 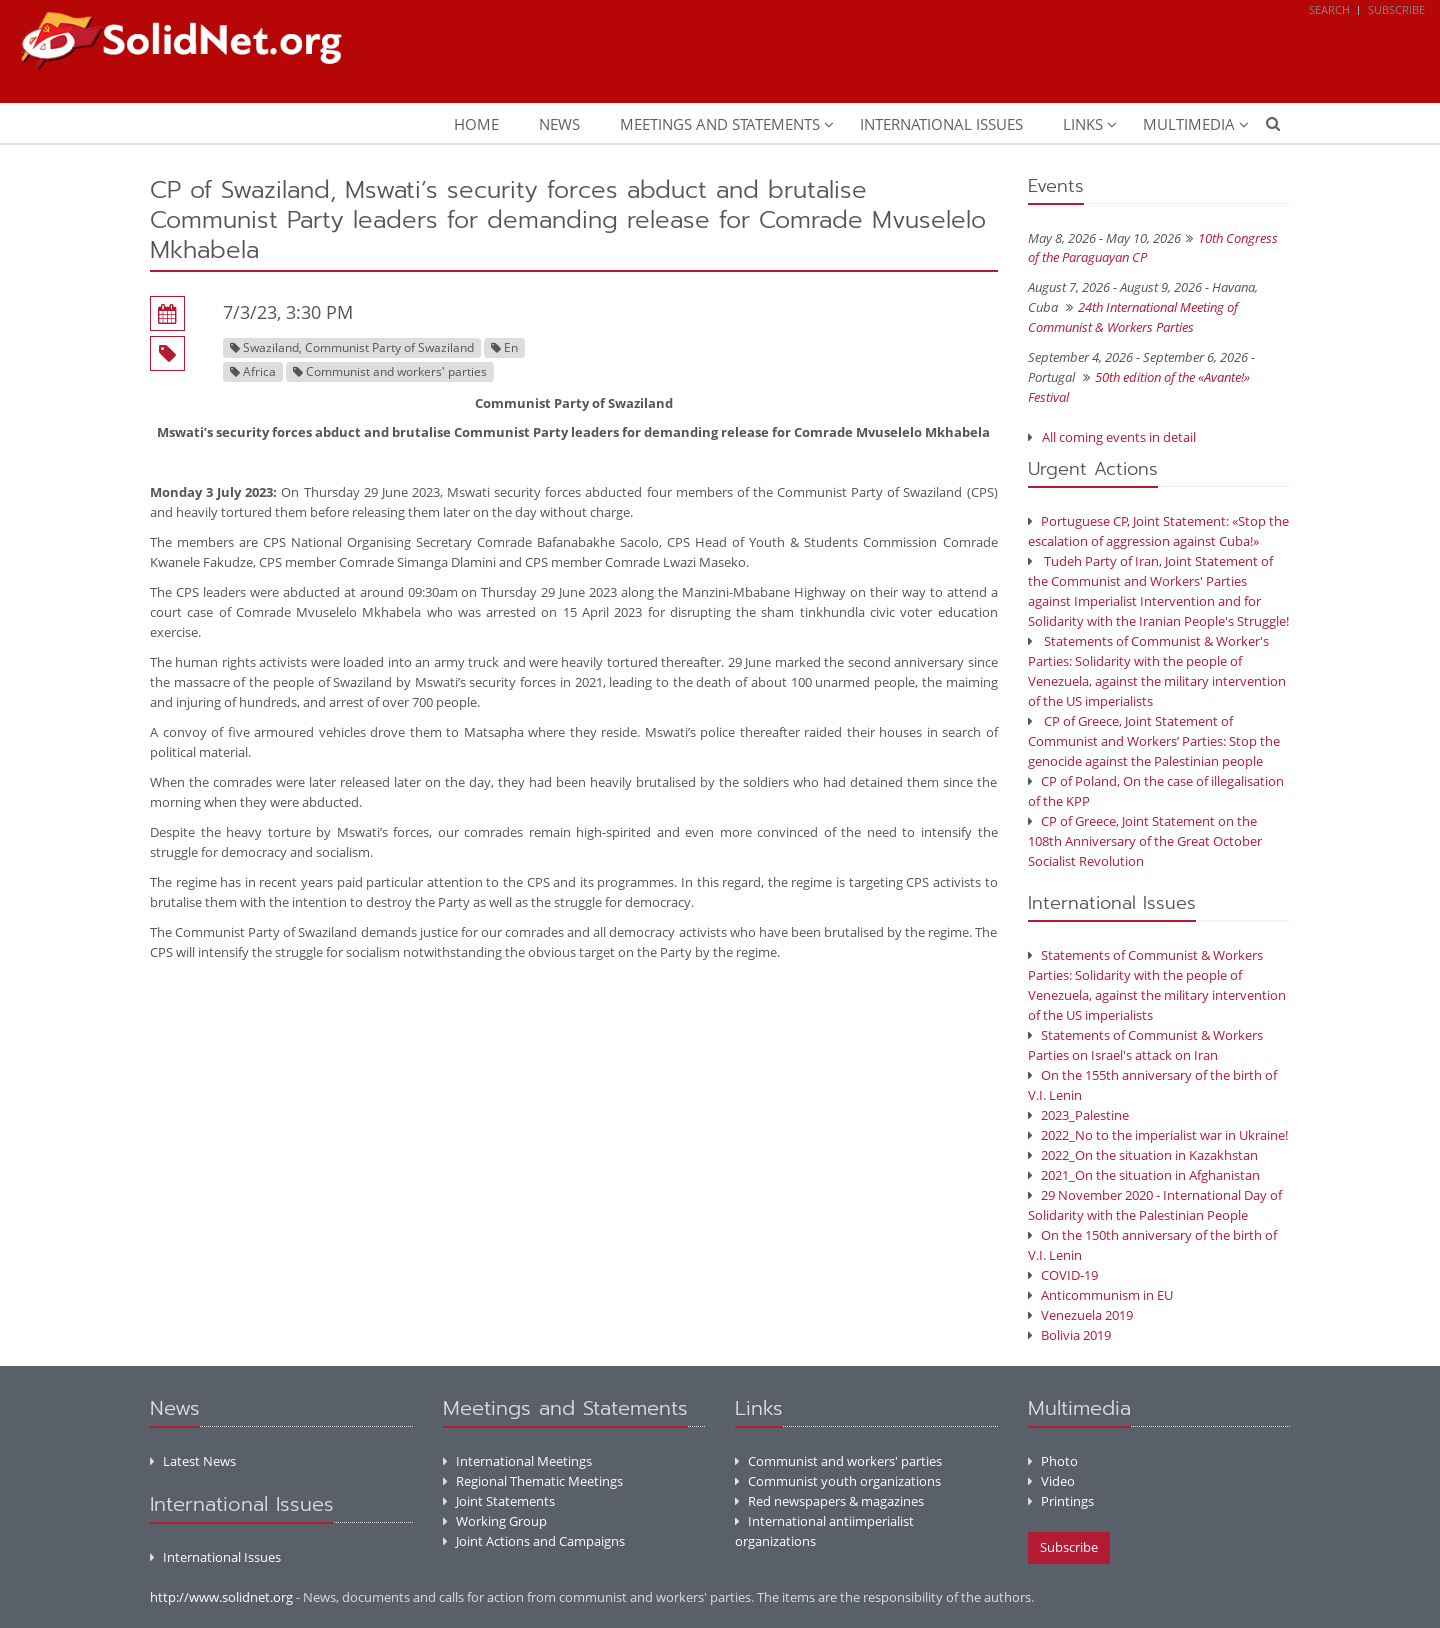 I want to click on All coming events in detail, so click(x=1119, y=437).